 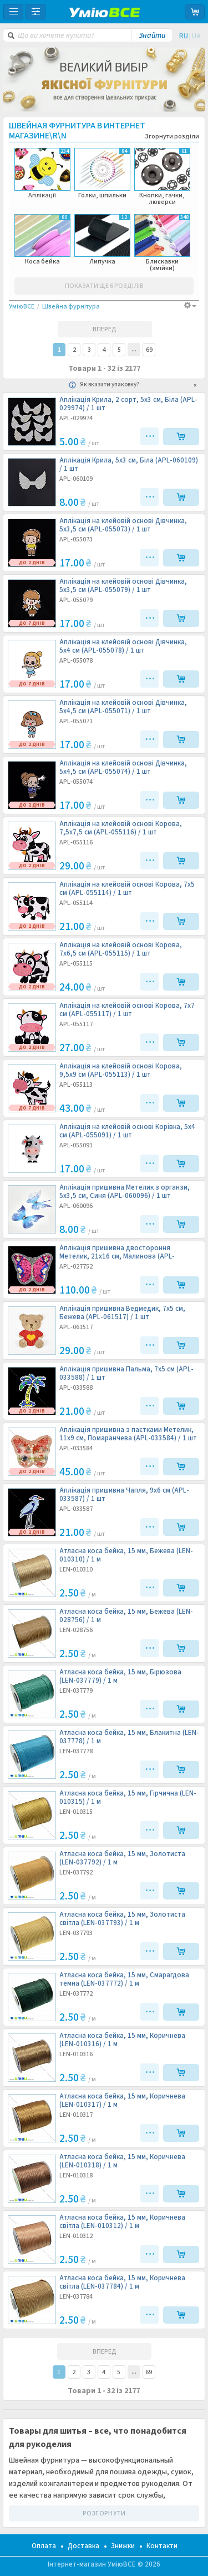 I want to click on Атласна коса бейка, 15 мм, Бежева (LEN-028756) /, so click(x=126, y=1616).